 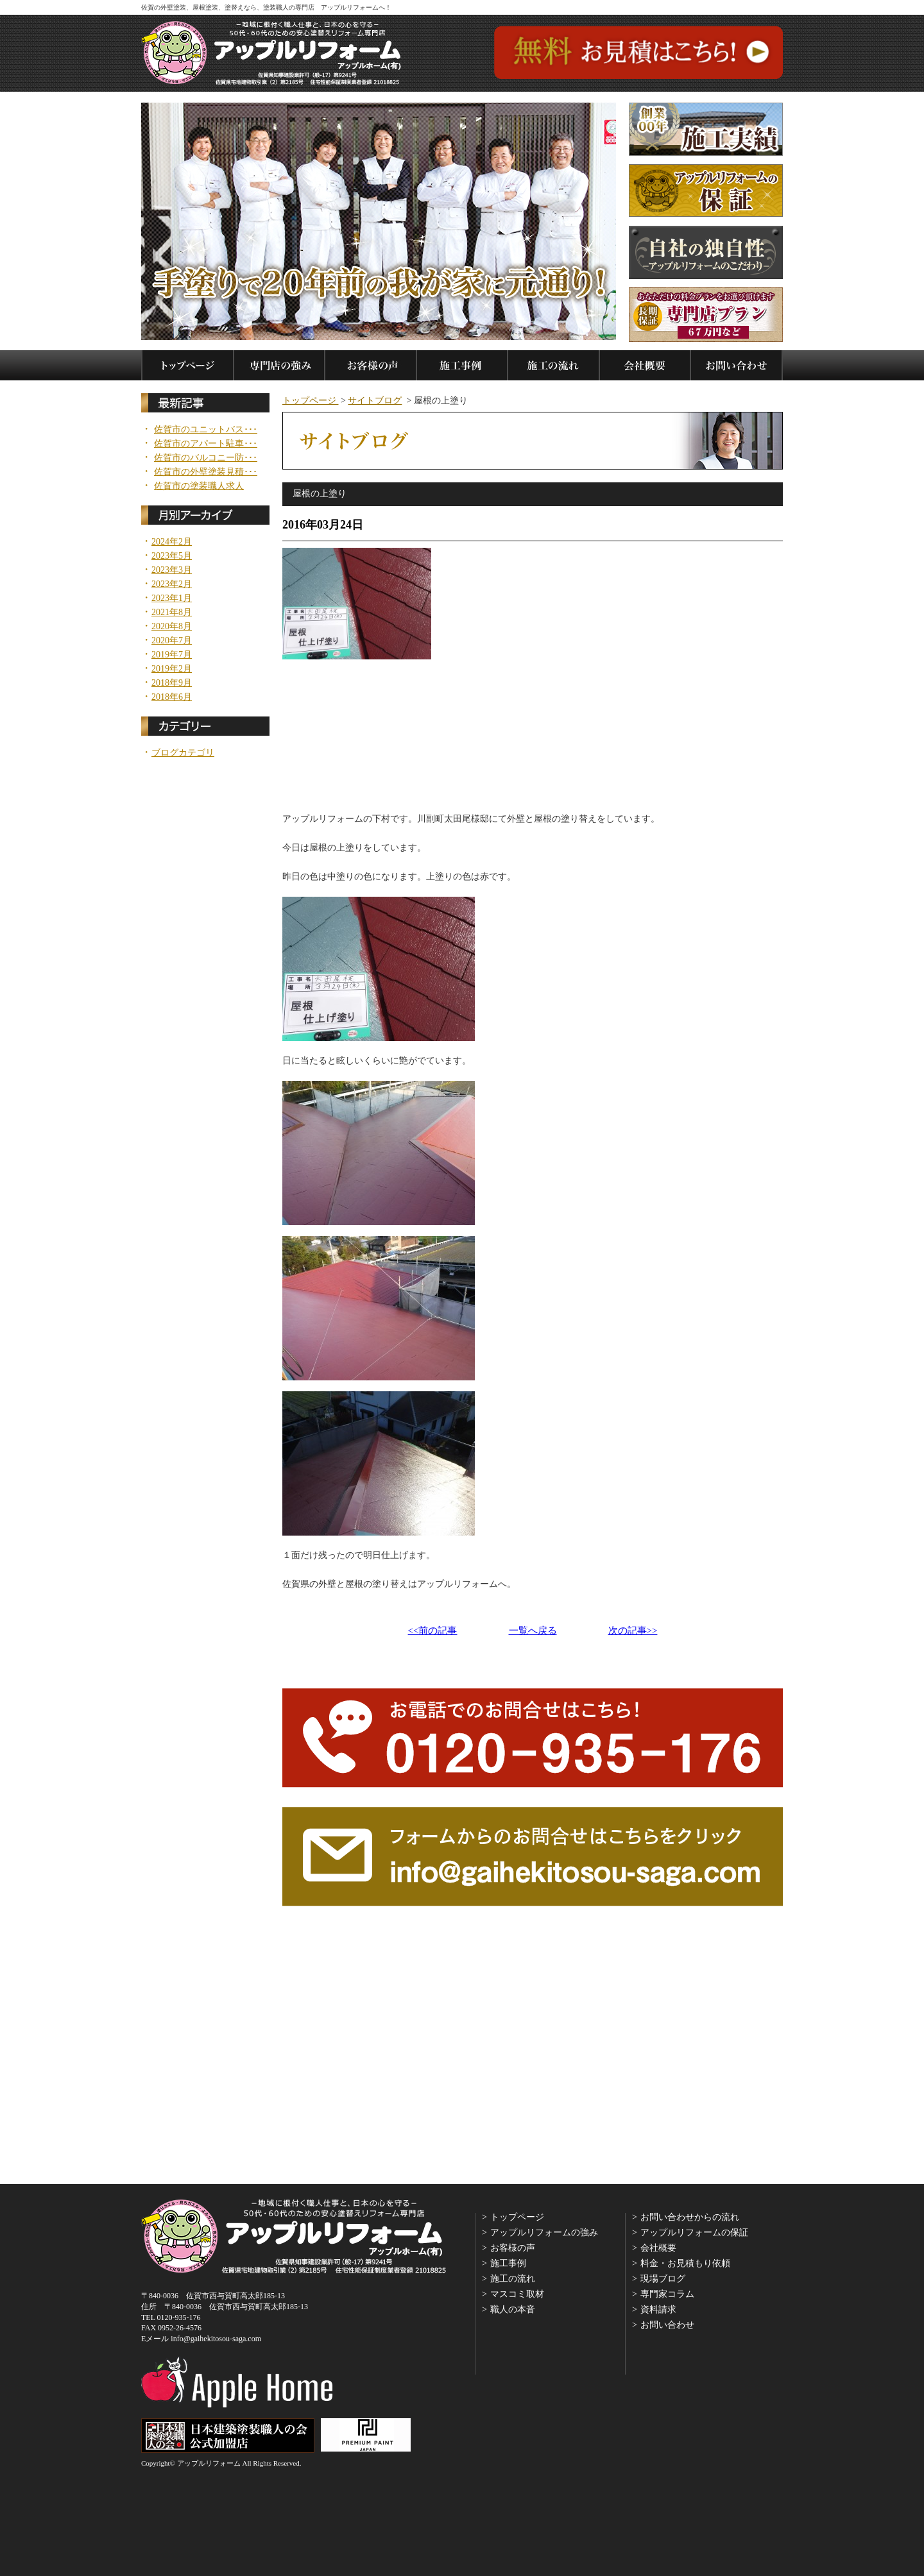 What do you see at coordinates (685, 2263) in the screenshot?
I see `料金・お見積もり依頼` at bounding box center [685, 2263].